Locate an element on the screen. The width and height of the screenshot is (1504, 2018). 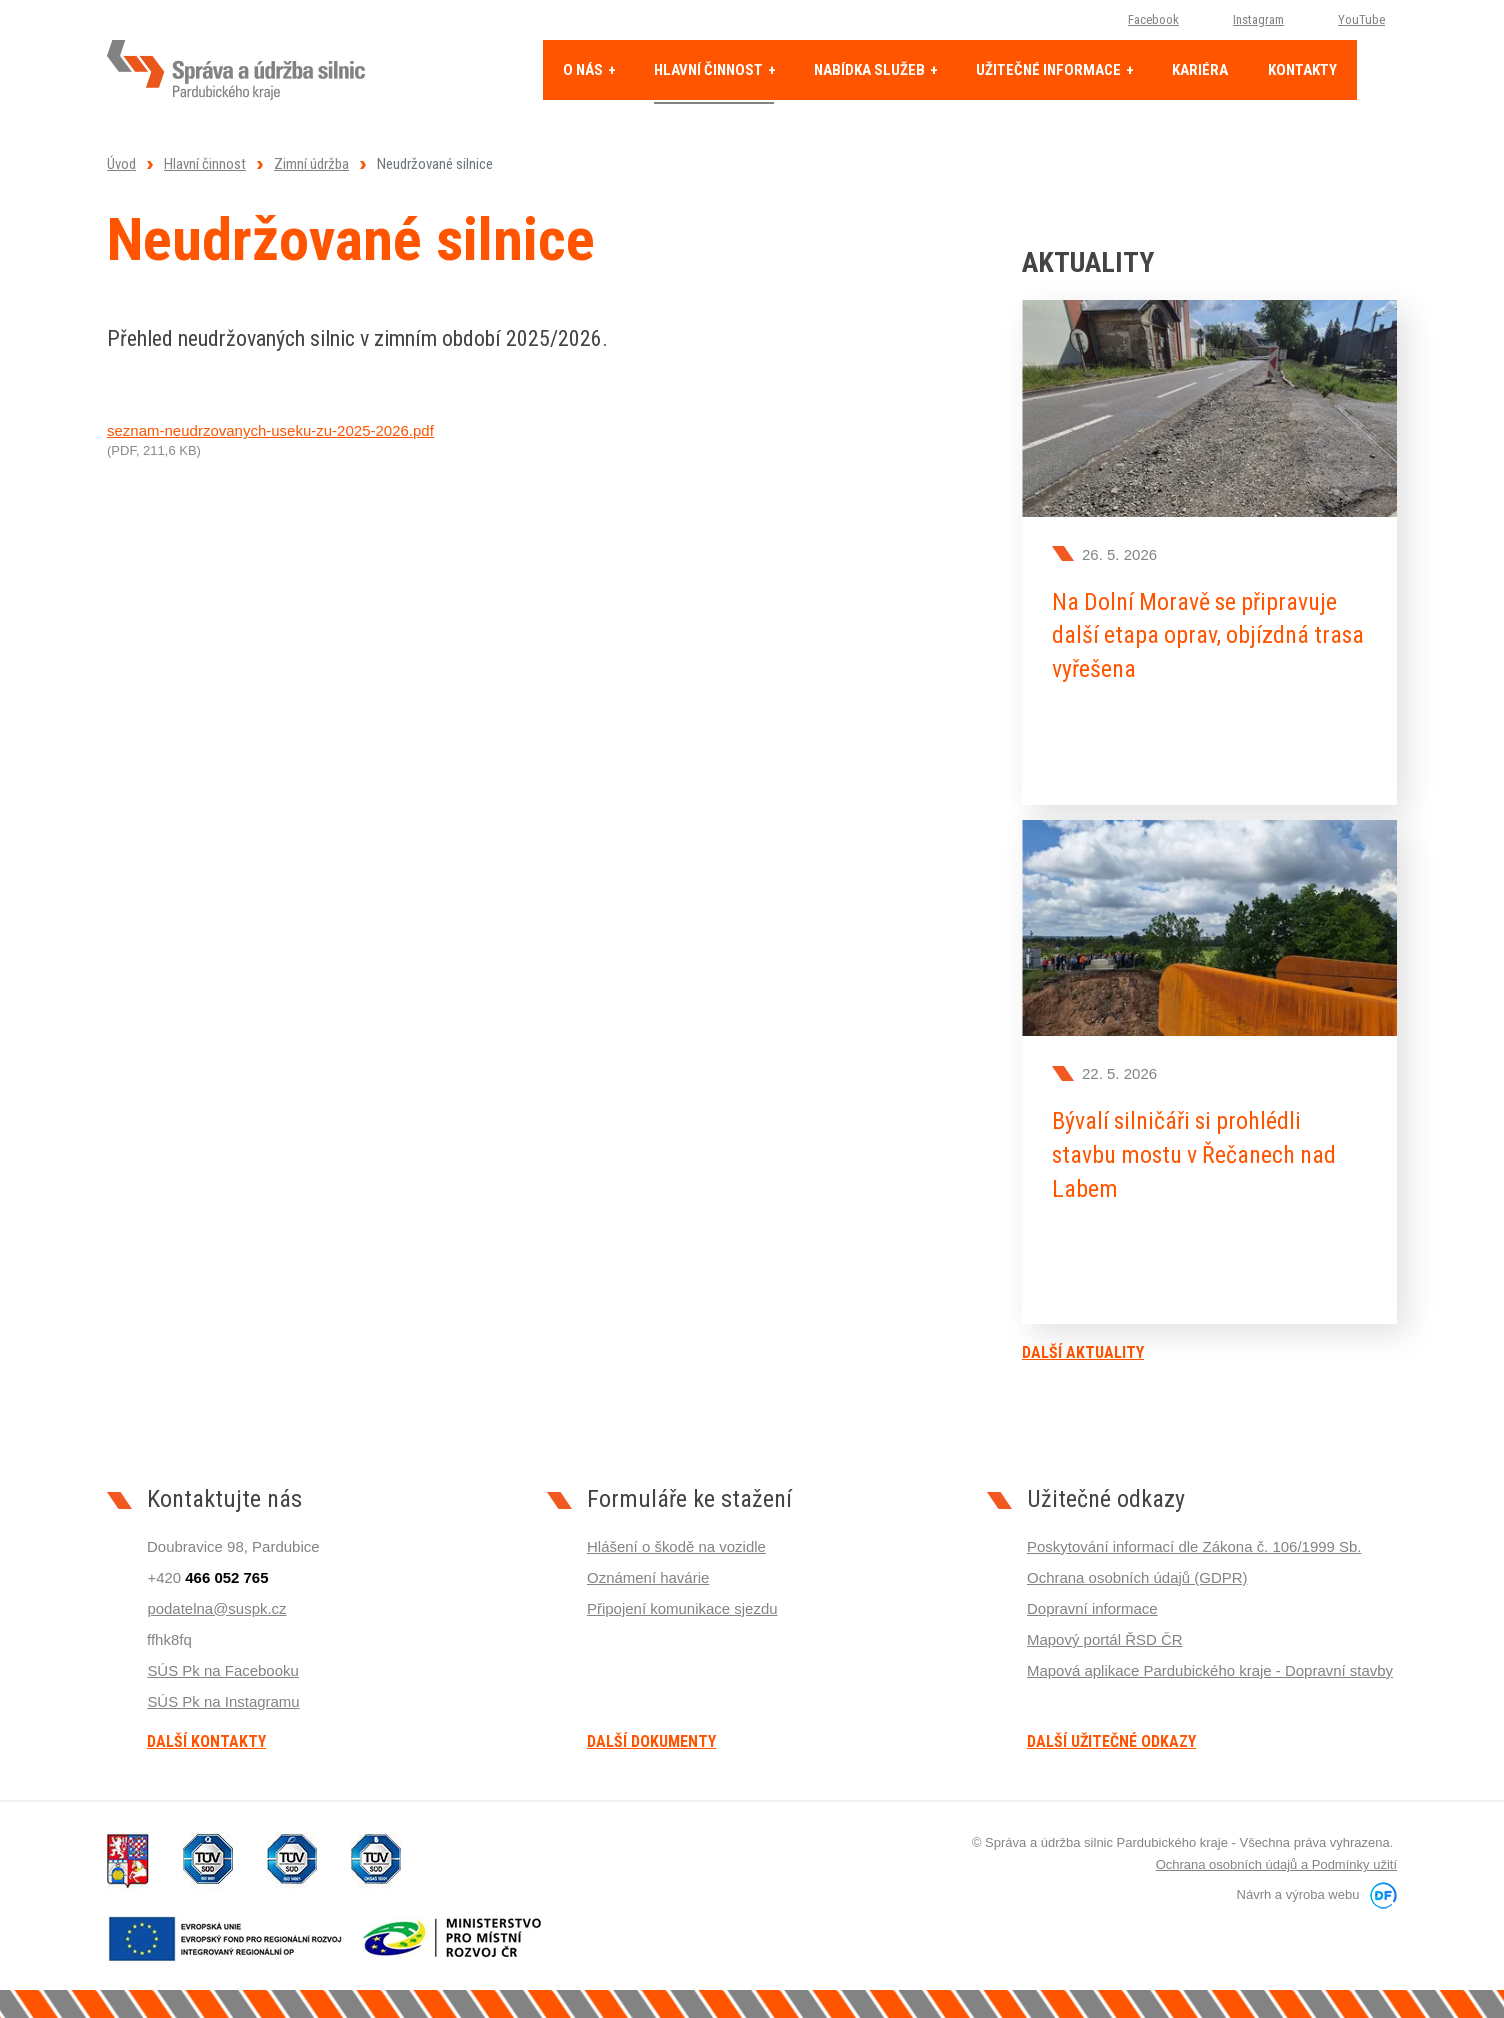
Hlavní činnost [button] is located at coordinates (710, 70).